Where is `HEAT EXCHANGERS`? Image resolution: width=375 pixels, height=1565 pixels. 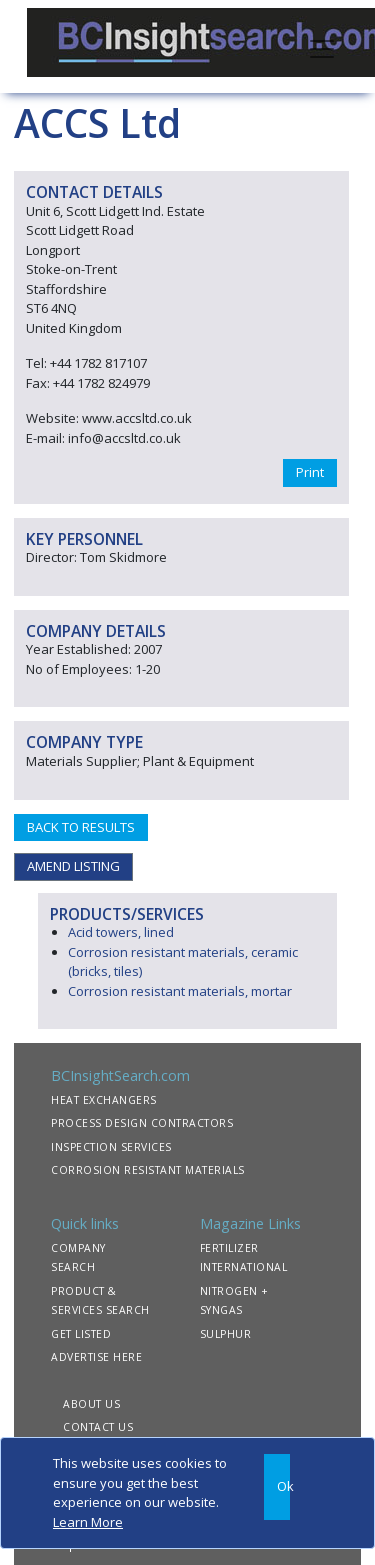
HEAT EXCHANGERS is located at coordinates (104, 1100).